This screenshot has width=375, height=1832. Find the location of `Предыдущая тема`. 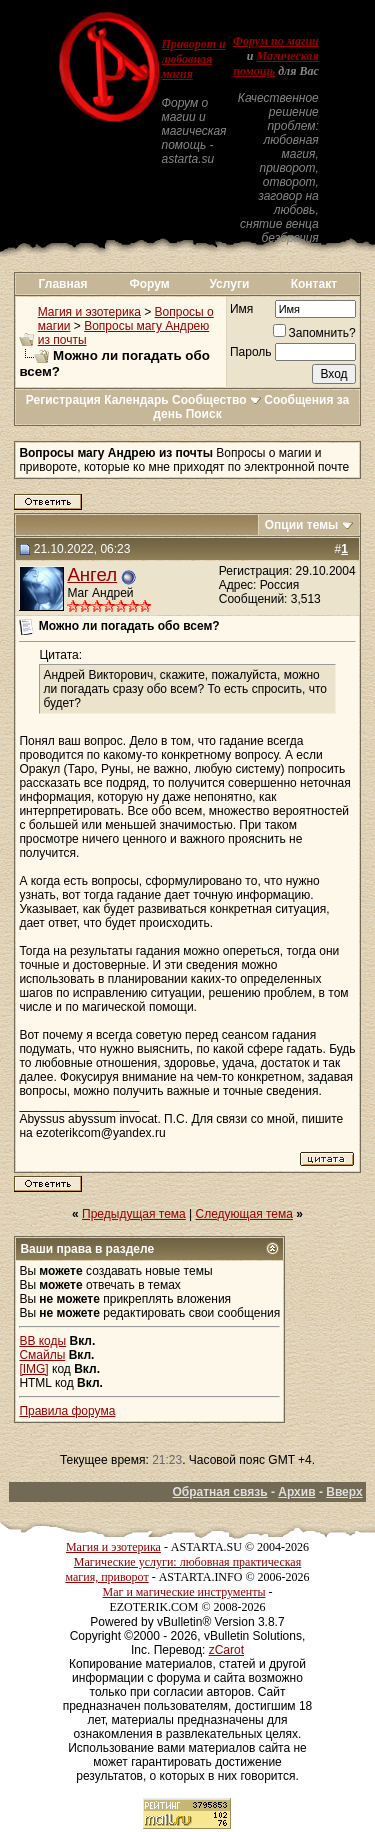

Предыдущая тема is located at coordinates (134, 1214).